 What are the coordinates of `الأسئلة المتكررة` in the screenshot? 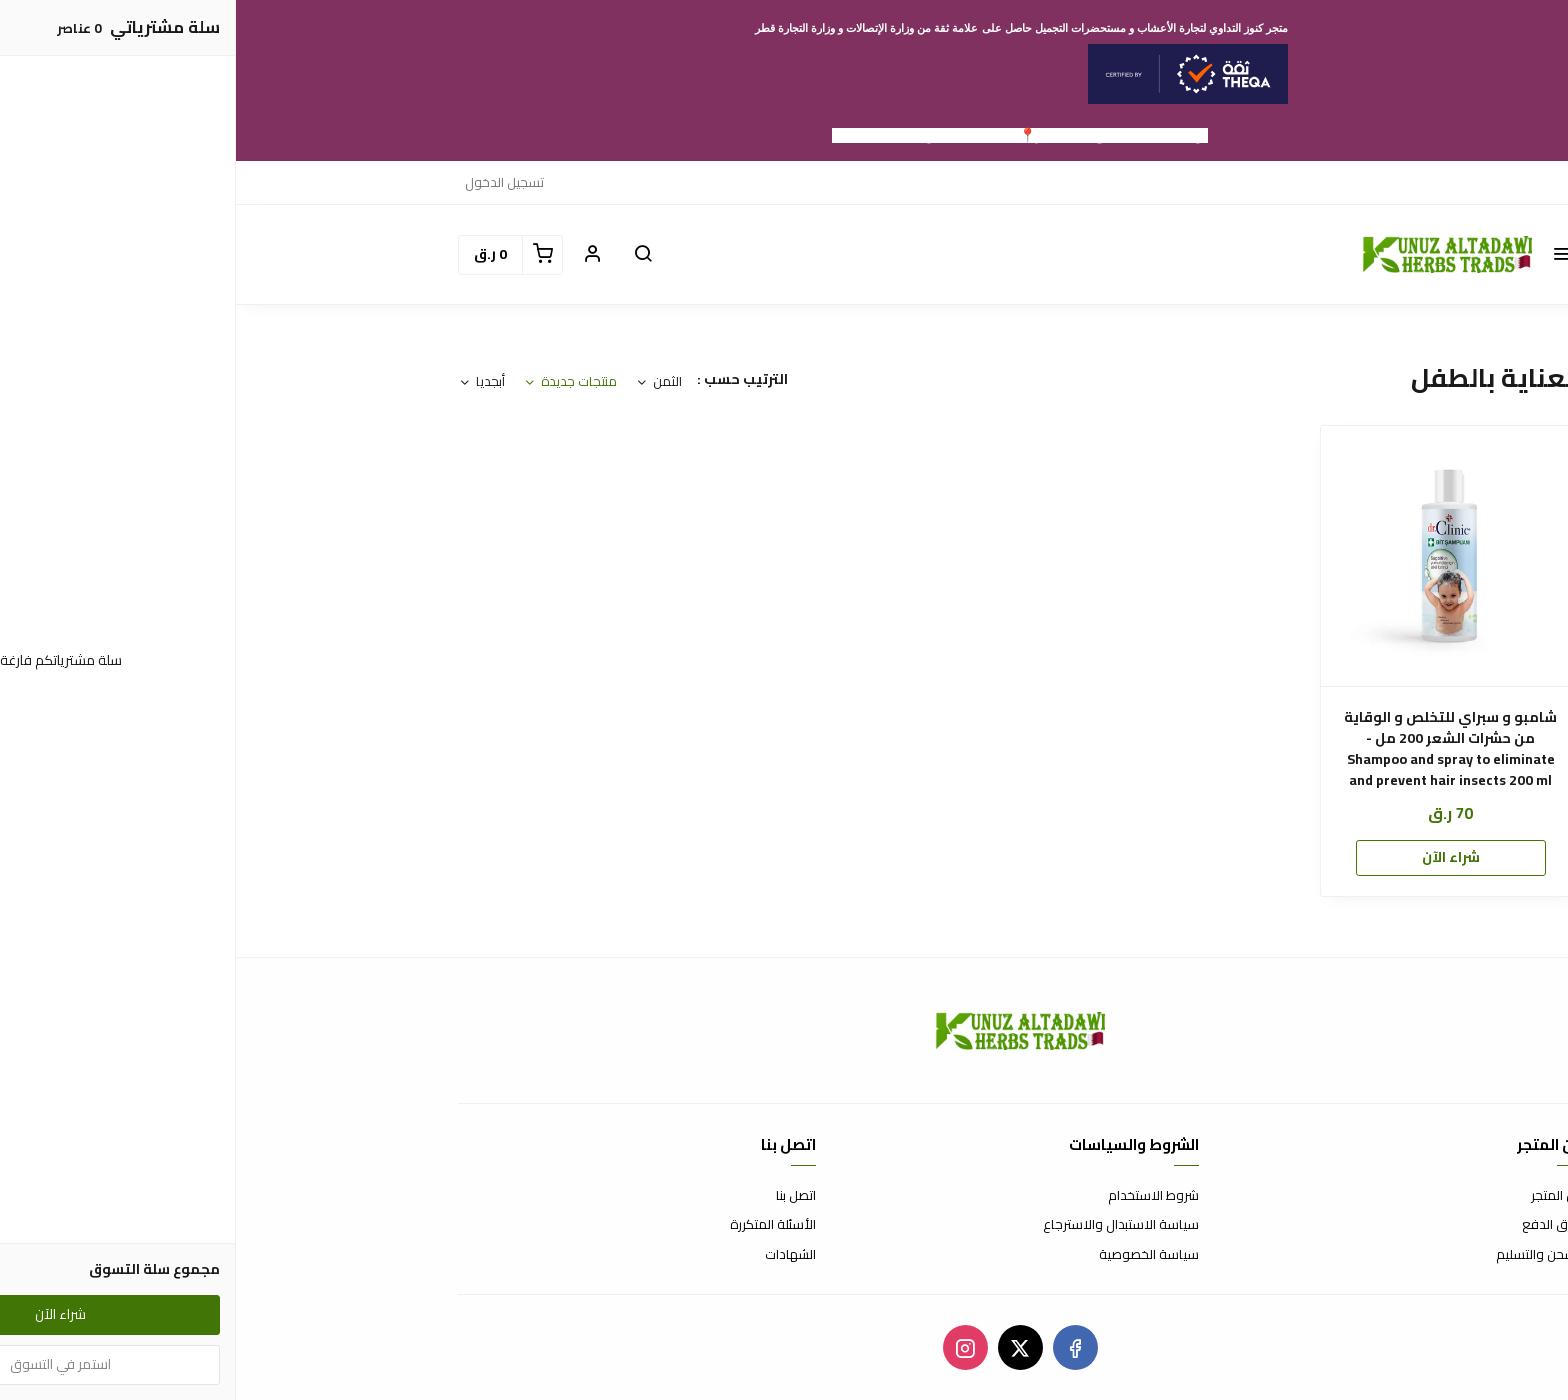 It's located at (537, 1225).